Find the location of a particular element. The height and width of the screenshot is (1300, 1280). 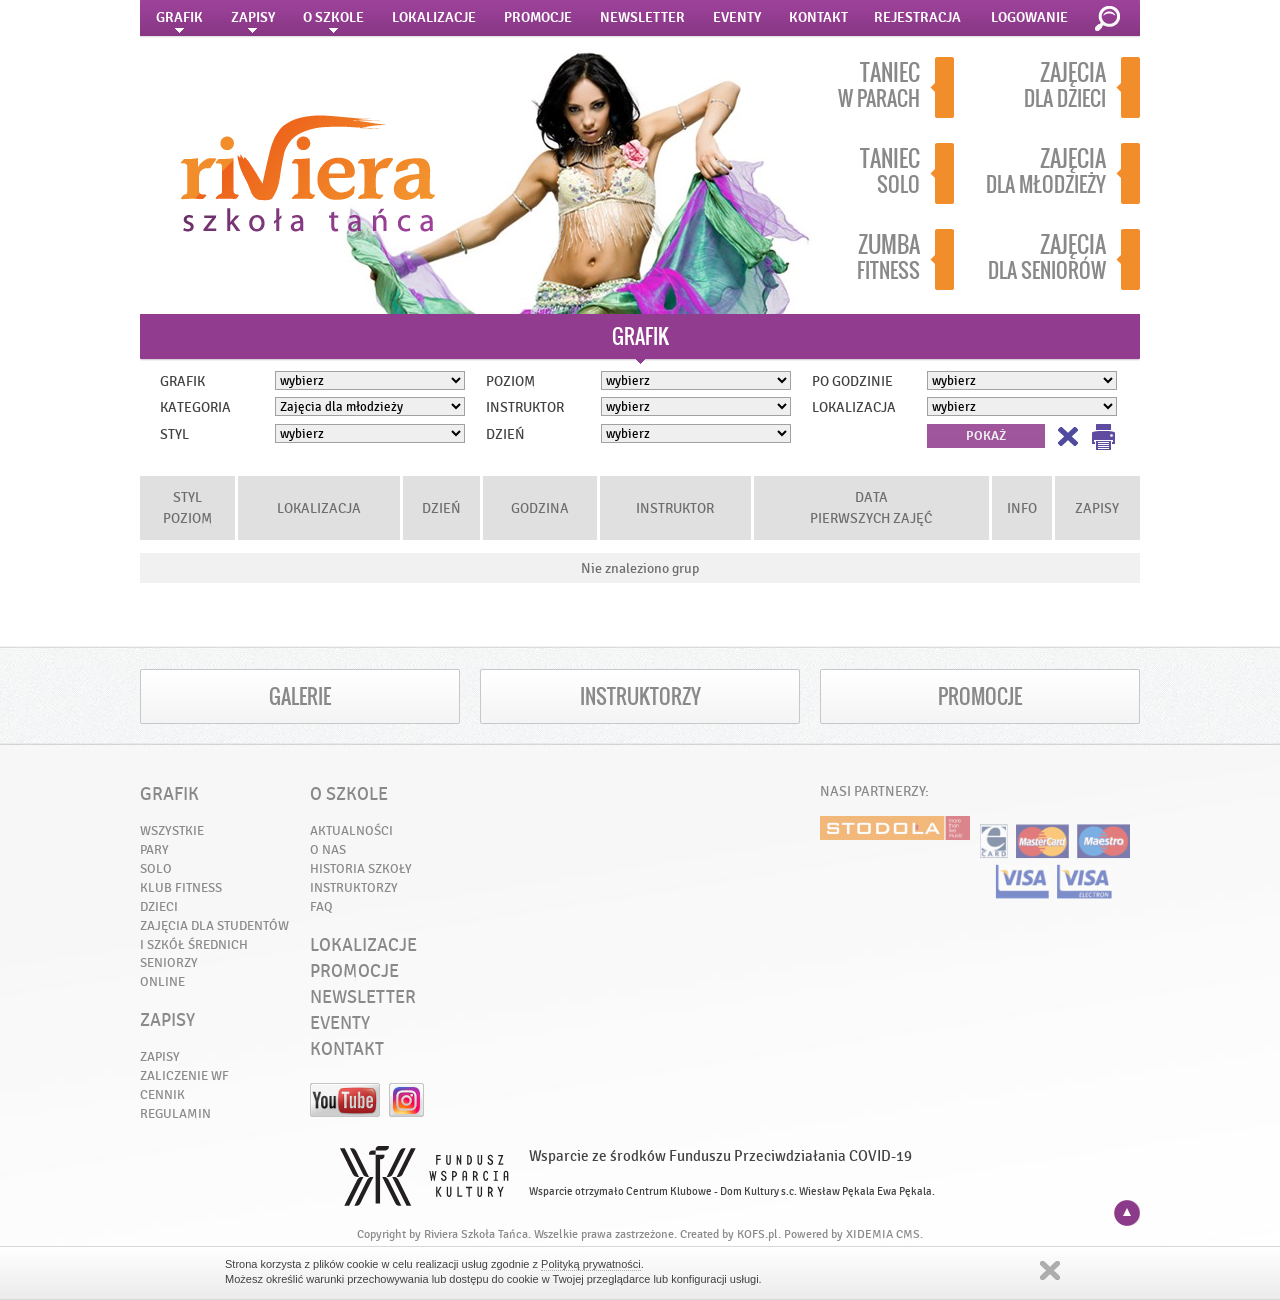

INSTRUKTORZY is located at coordinates (640, 696).